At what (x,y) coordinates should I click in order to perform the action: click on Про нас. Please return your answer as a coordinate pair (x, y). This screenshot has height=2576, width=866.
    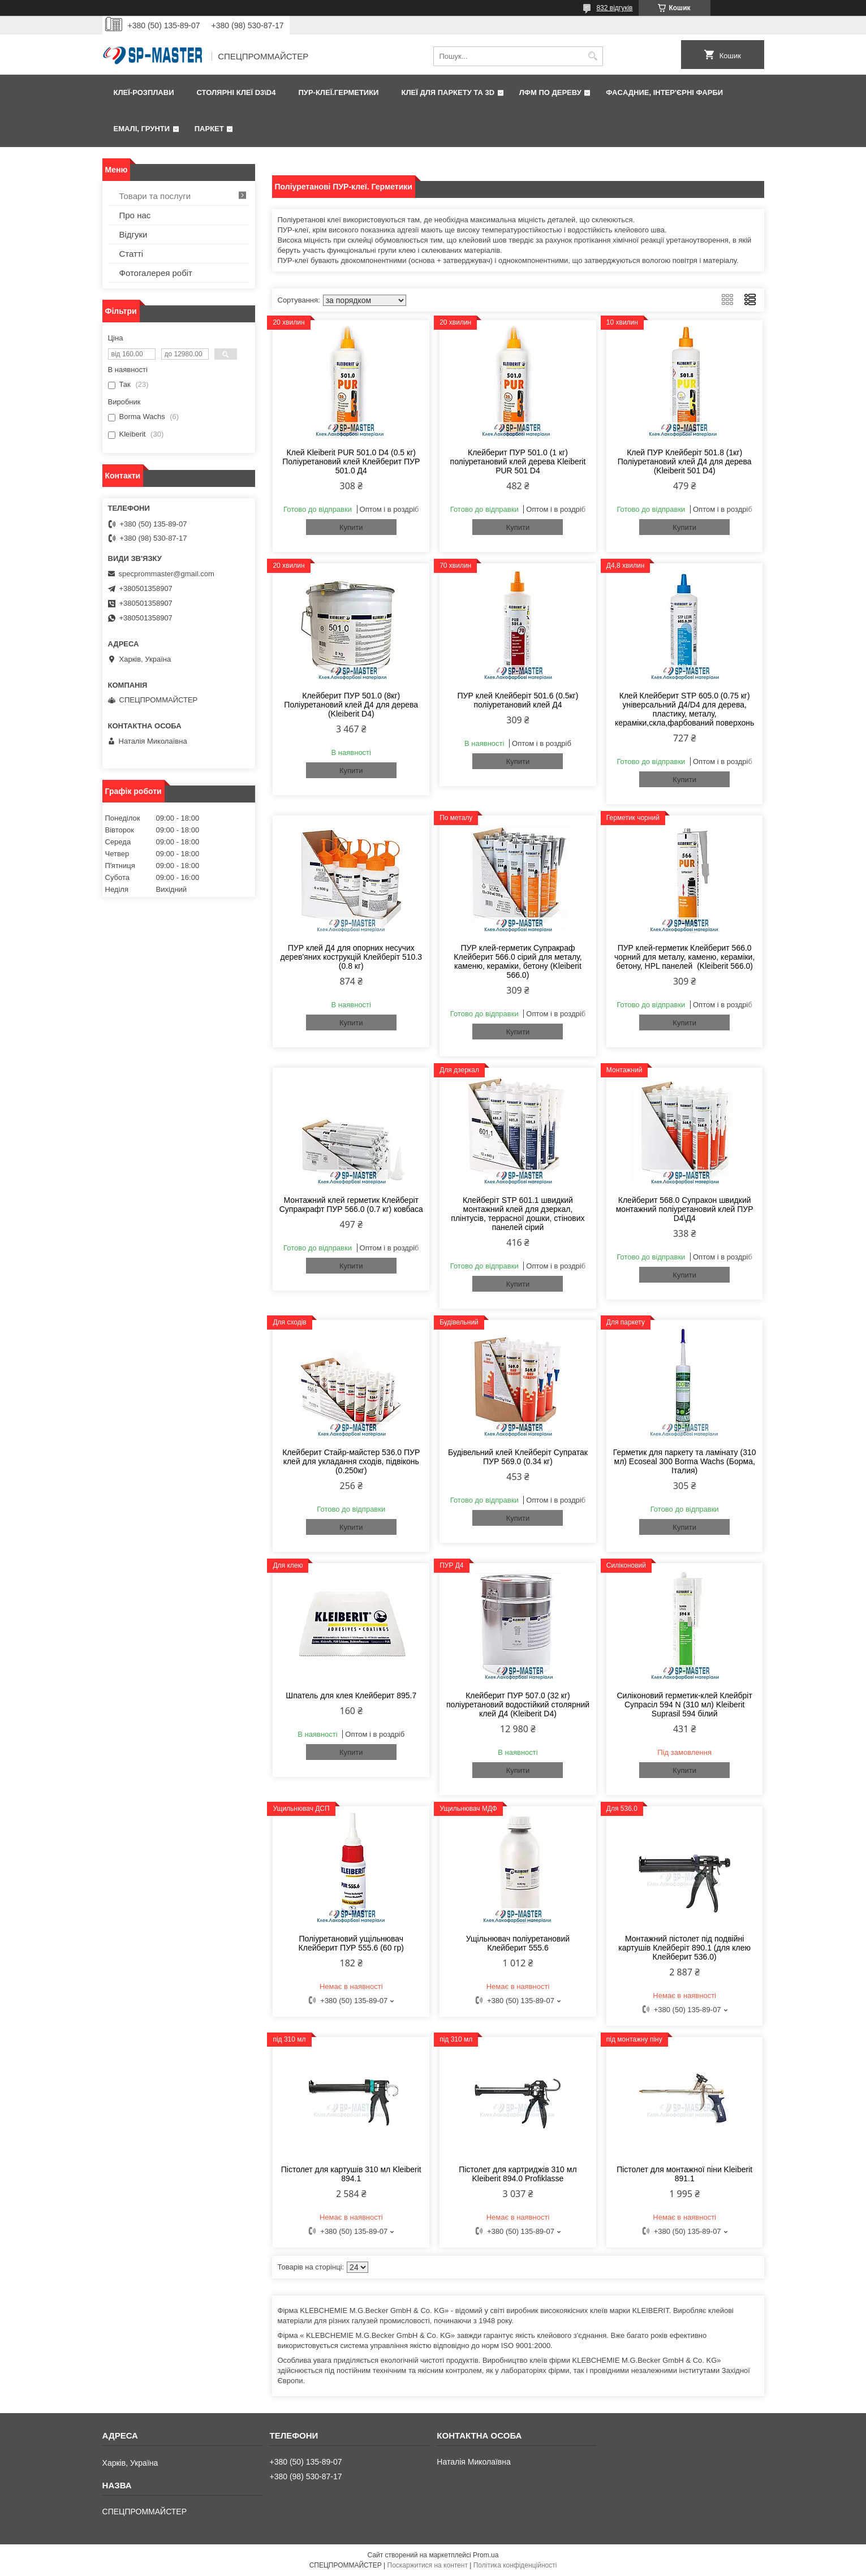
    Looking at the image, I should click on (135, 215).